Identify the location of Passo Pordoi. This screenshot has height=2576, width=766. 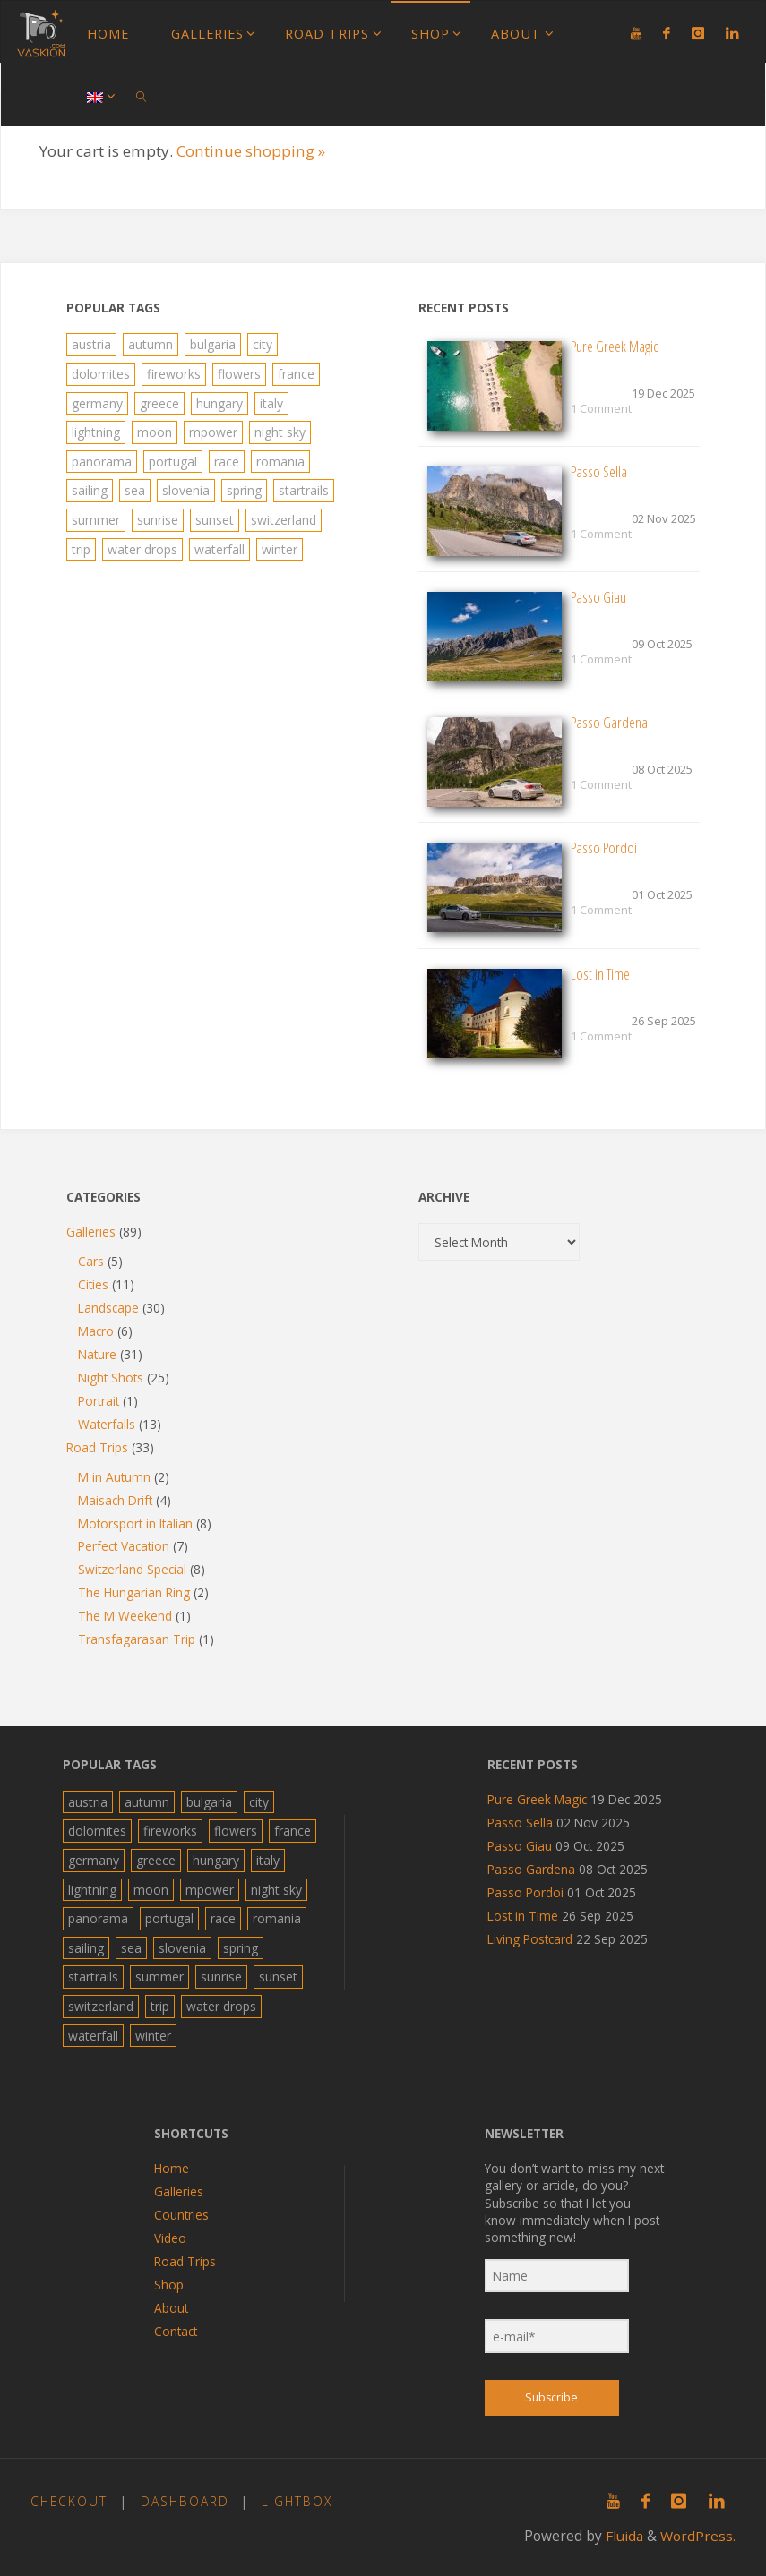
(604, 847).